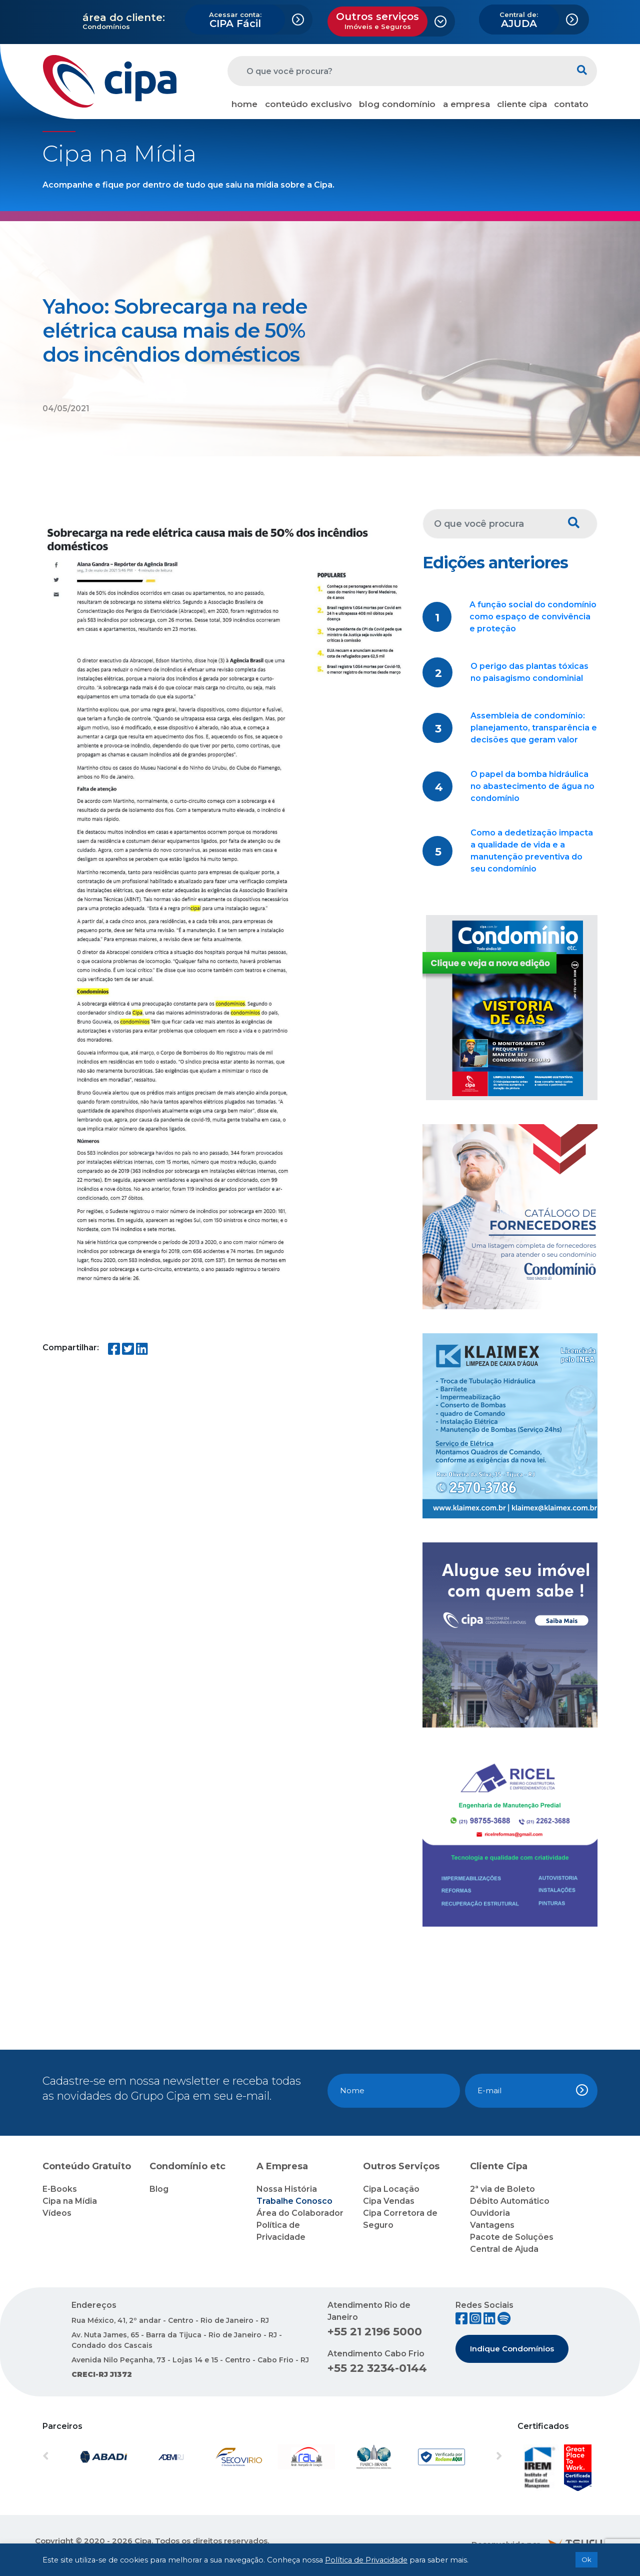 The height and width of the screenshot is (2576, 640). What do you see at coordinates (397, 104) in the screenshot?
I see `blog condomínio` at bounding box center [397, 104].